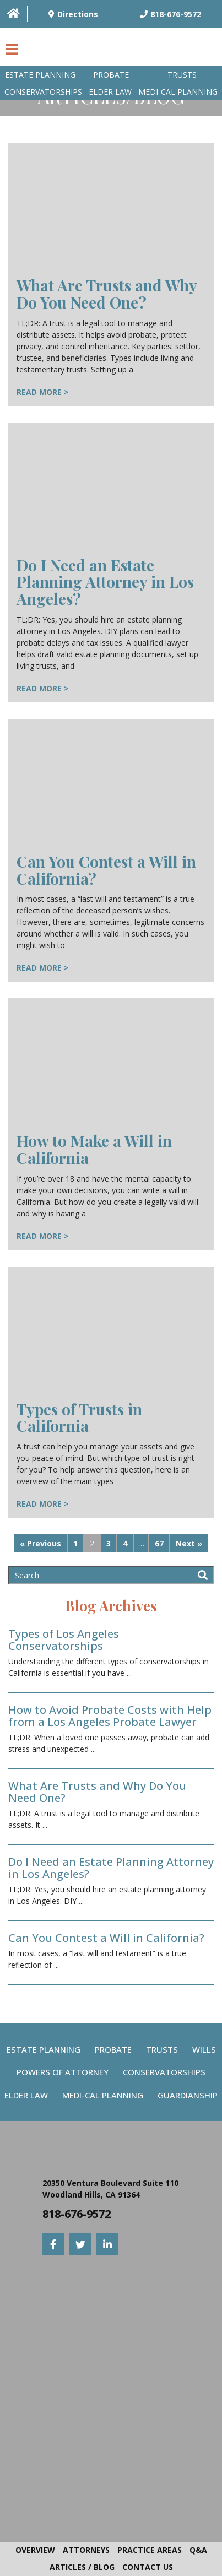 Image resolution: width=222 pixels, height=2576 pixels. I want to click on Overview, so click(35, 2550).